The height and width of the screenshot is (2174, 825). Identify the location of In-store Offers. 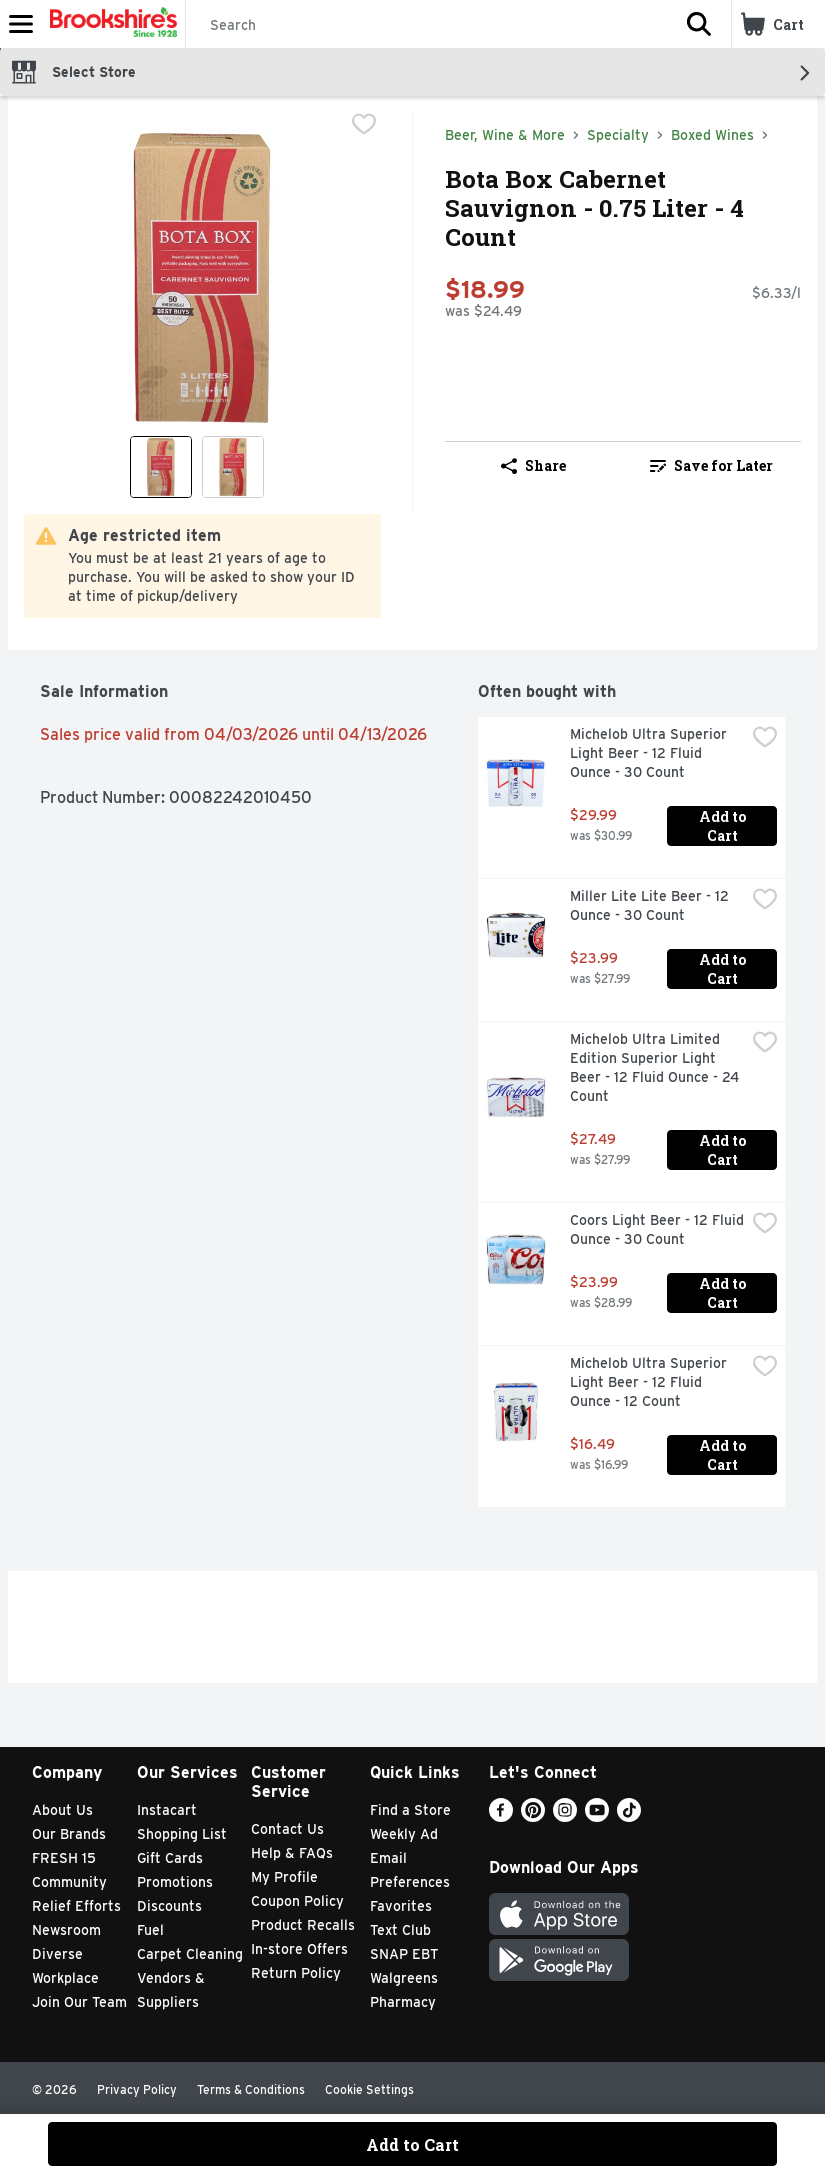
(299, 1949).